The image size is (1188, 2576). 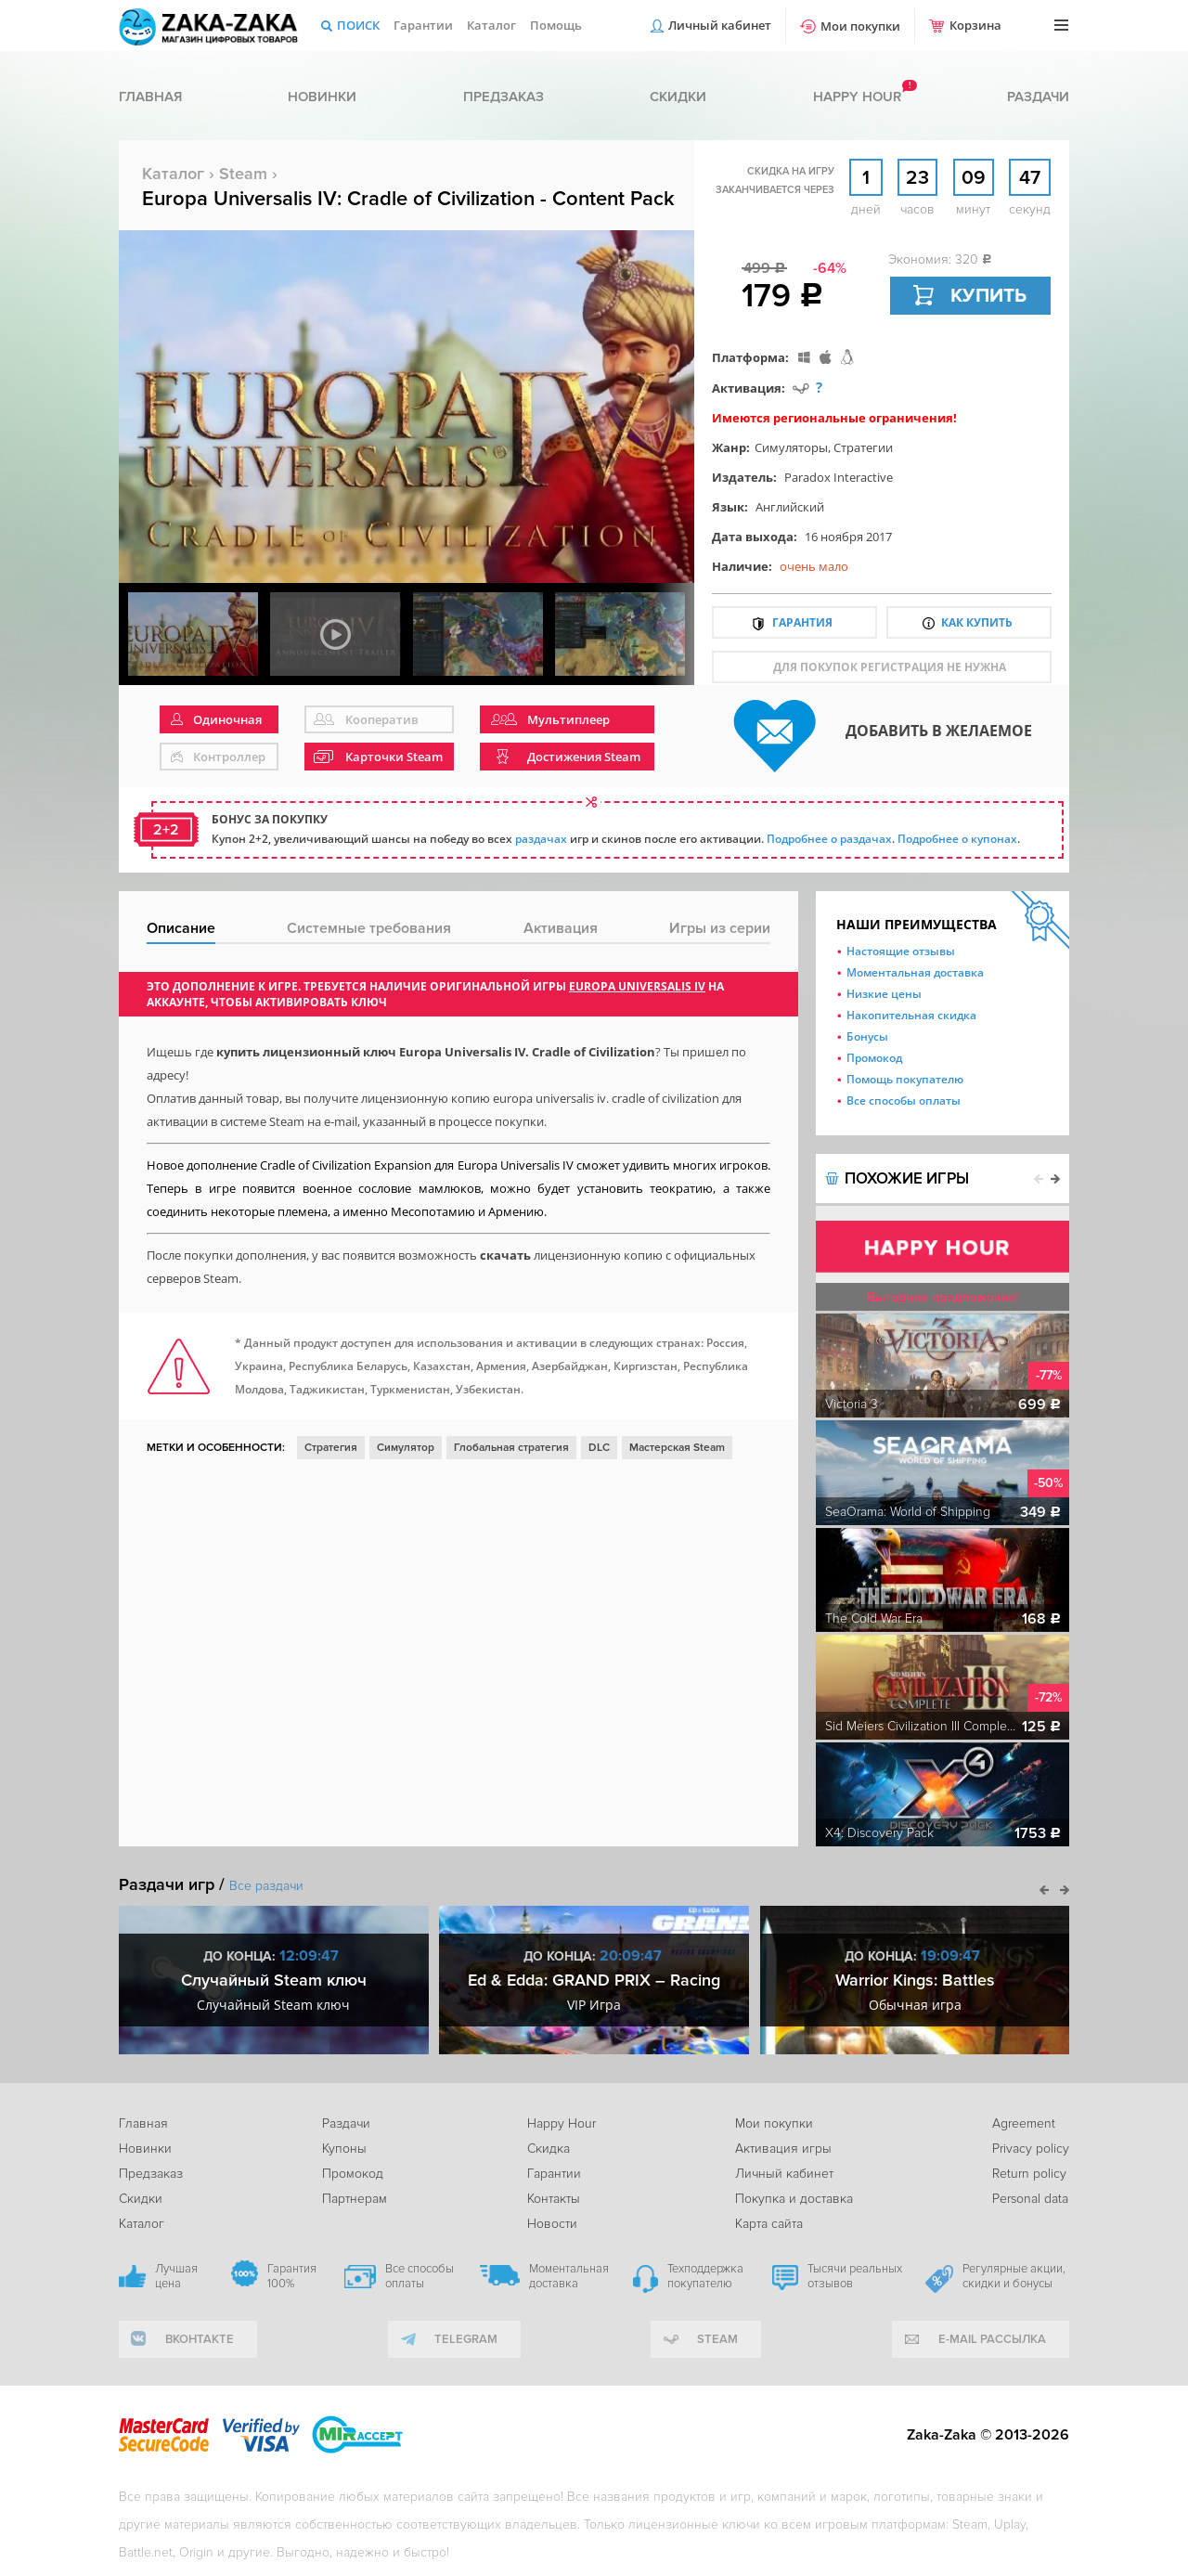 I want to click on вконтакте, so click(x=199, y=2339).